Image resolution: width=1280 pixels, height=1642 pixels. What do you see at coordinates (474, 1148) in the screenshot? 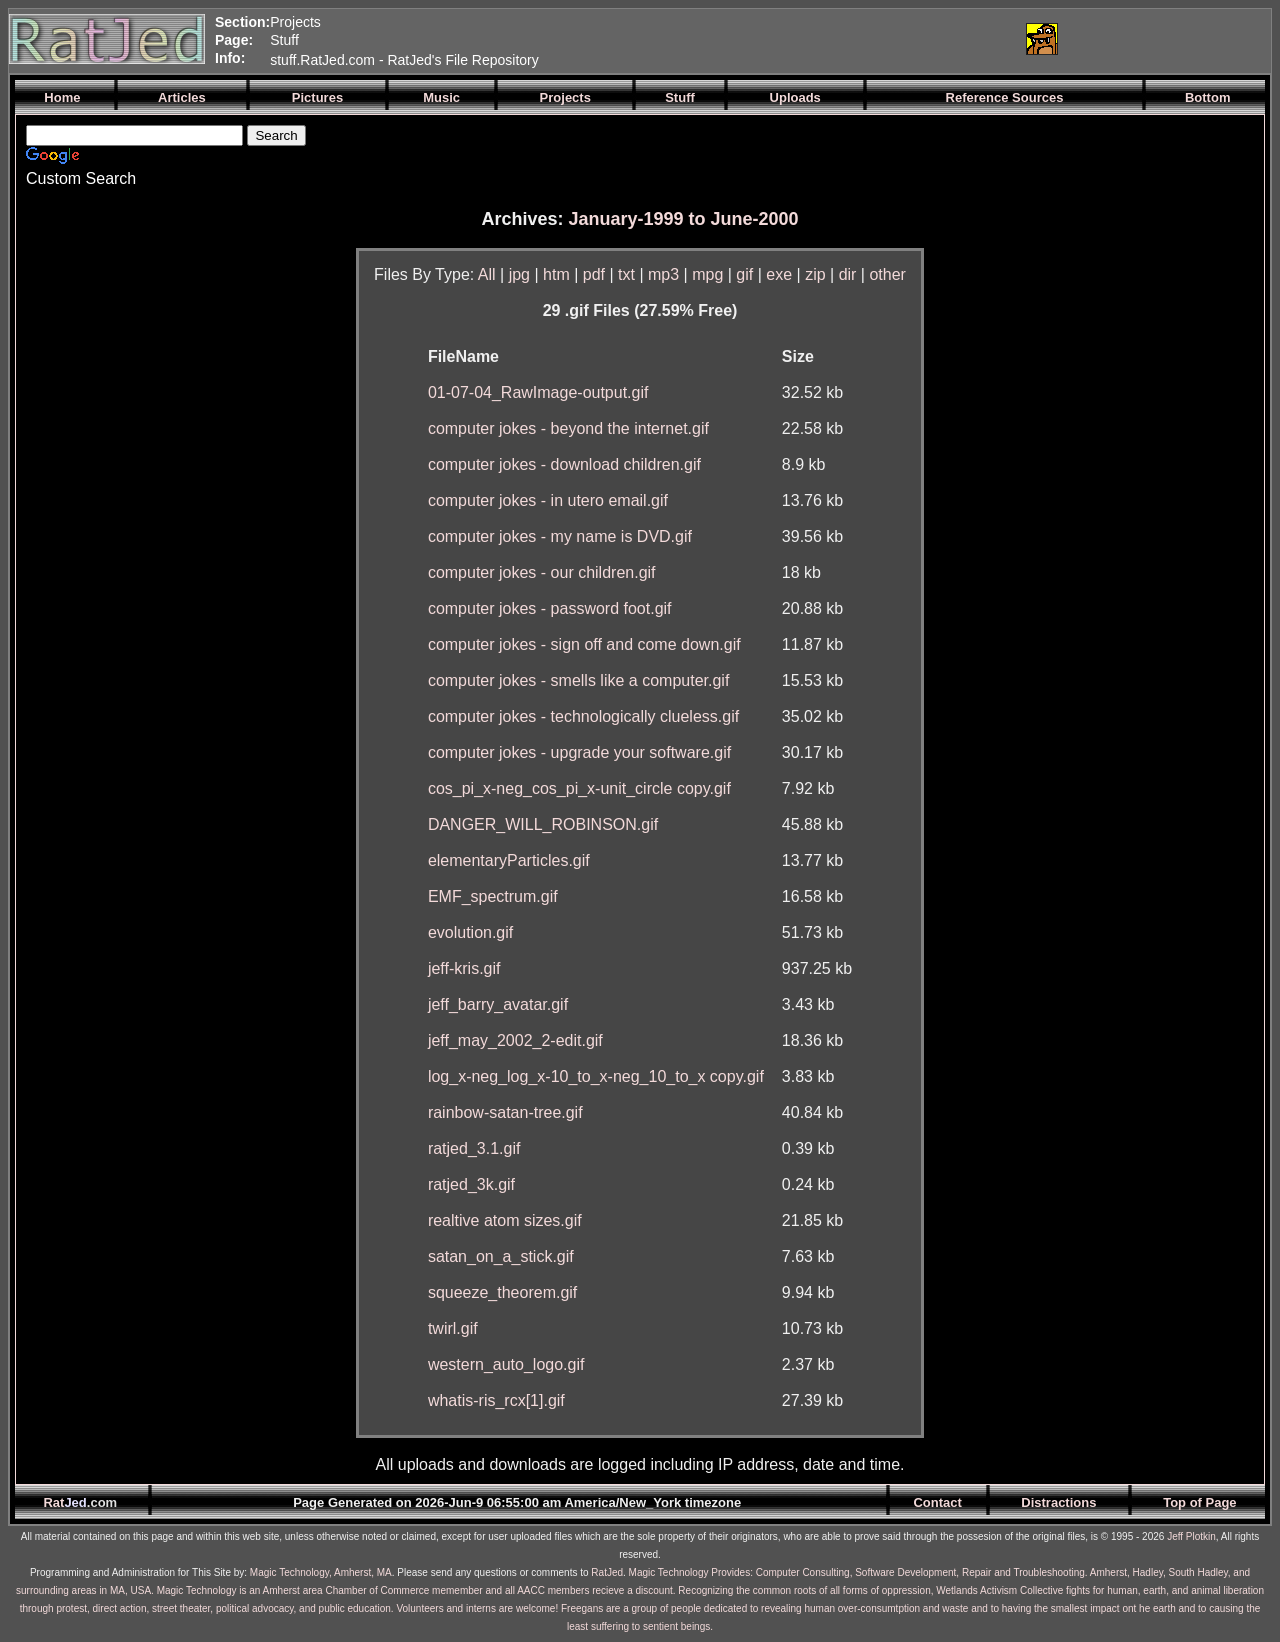
I see `ratjed_3.1.gif` at bounding box center [474, 1148].